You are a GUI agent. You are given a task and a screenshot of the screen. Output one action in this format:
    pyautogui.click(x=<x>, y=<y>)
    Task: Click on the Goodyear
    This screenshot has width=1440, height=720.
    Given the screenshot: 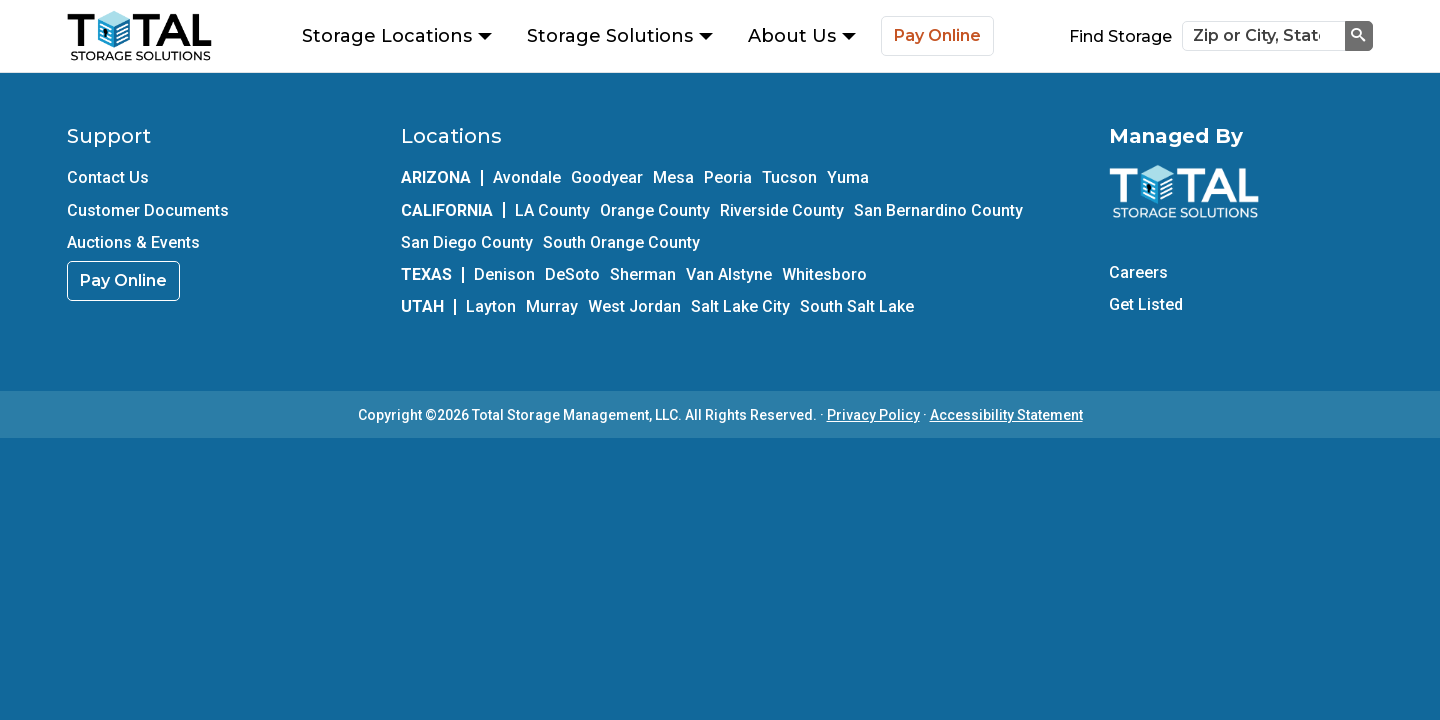 What is the action you would take?
    pyautogui.click(x=607, y=177)
    